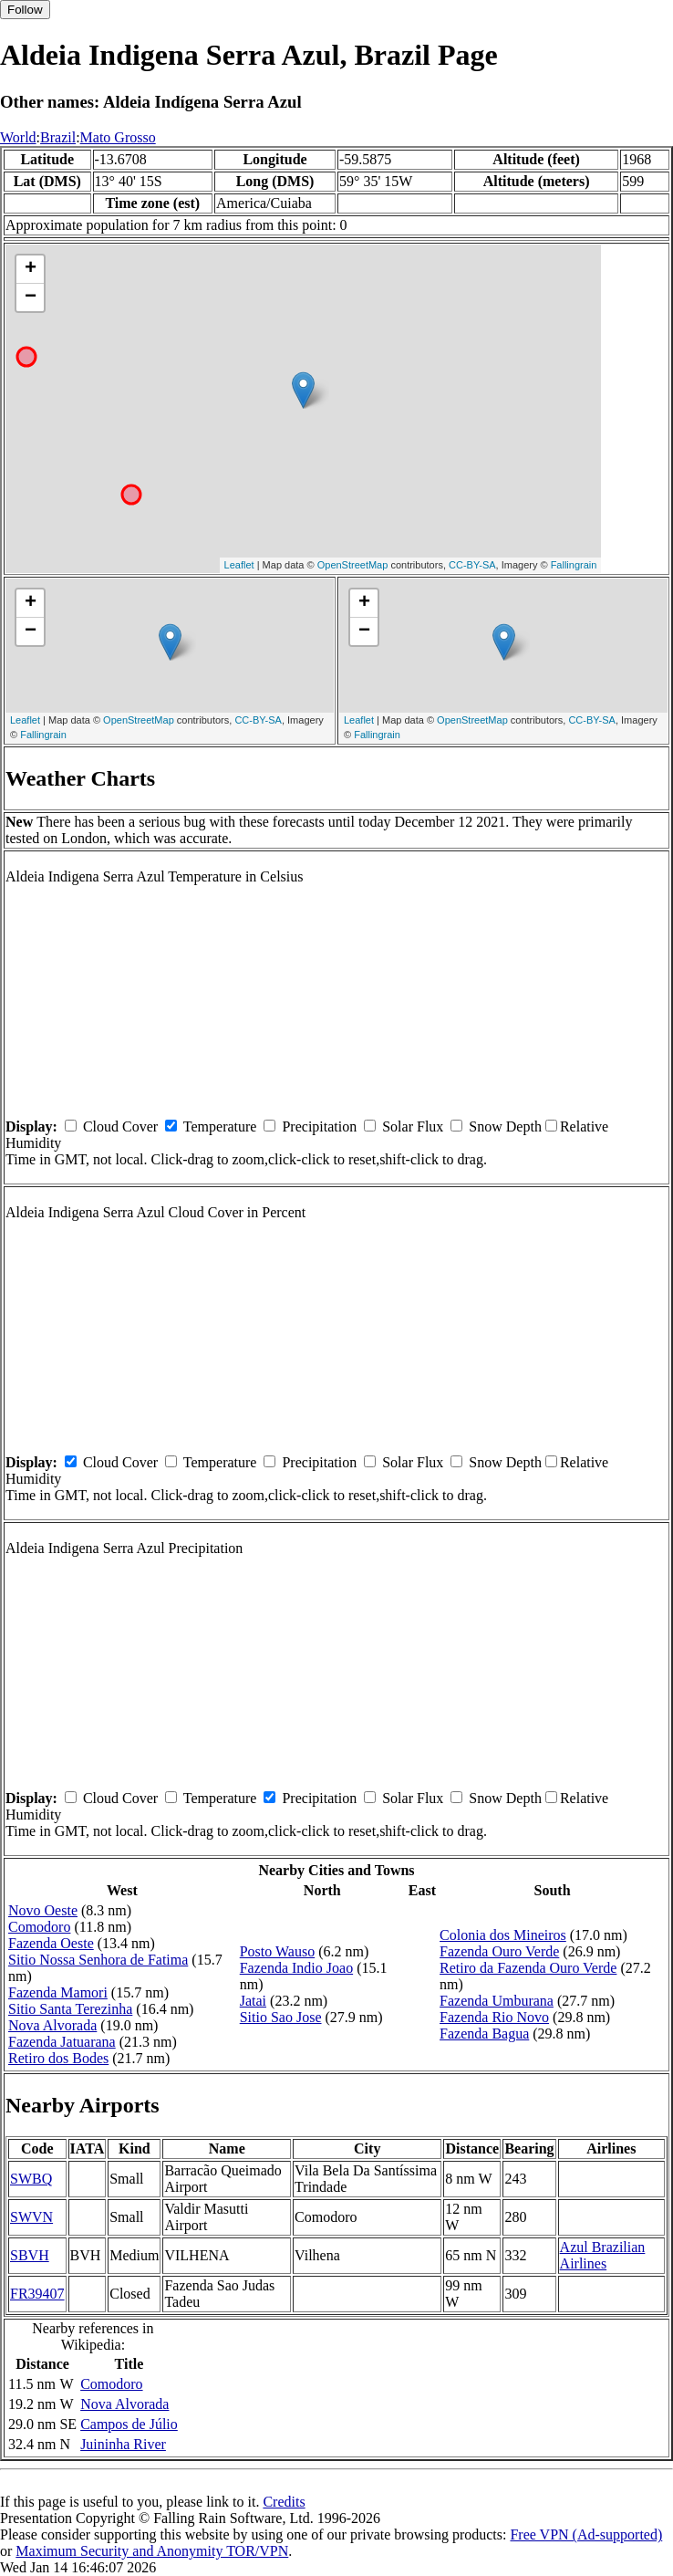  I want to click on Fazenda Bagua, so click(484, 2033).